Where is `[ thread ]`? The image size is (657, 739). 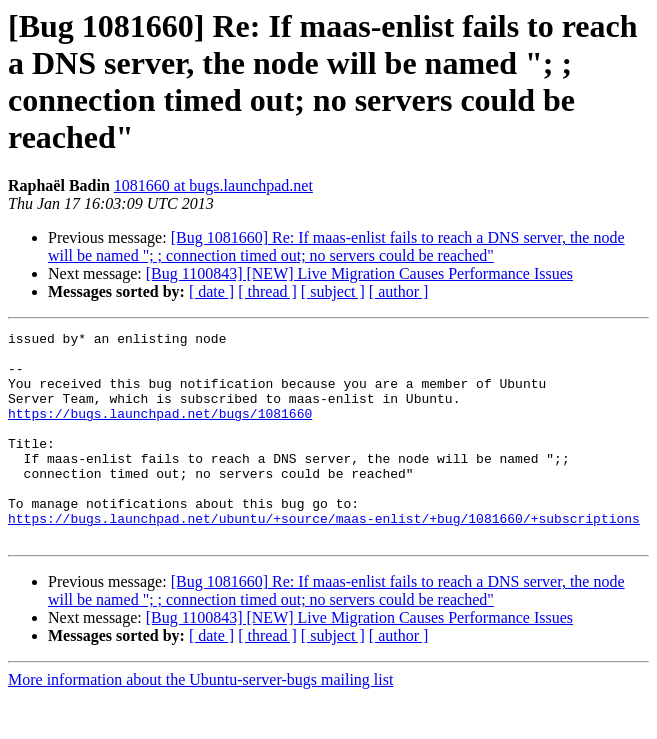
[ thread ] is located at coordinates (267, 291).